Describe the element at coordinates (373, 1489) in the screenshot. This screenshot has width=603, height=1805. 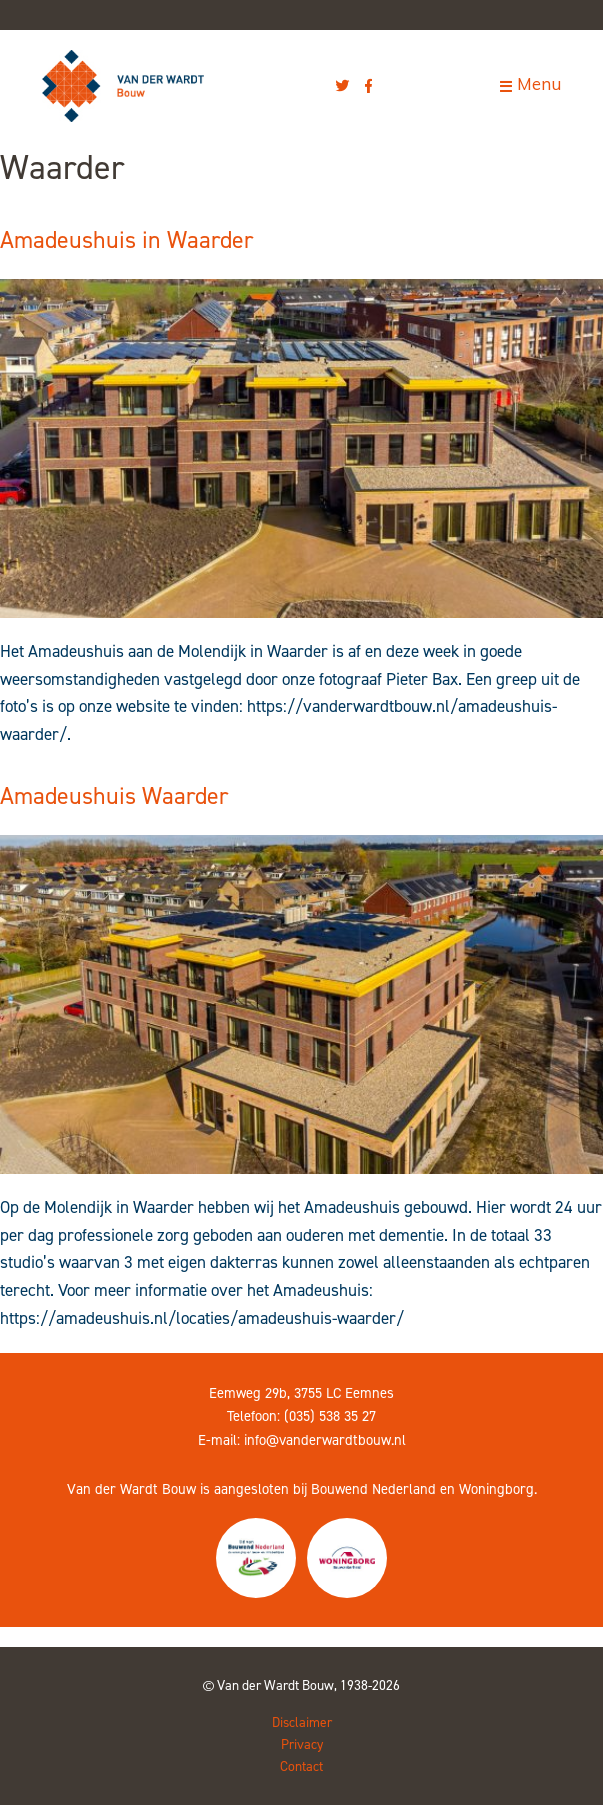
I see `Bouwend Nederland` at that location.